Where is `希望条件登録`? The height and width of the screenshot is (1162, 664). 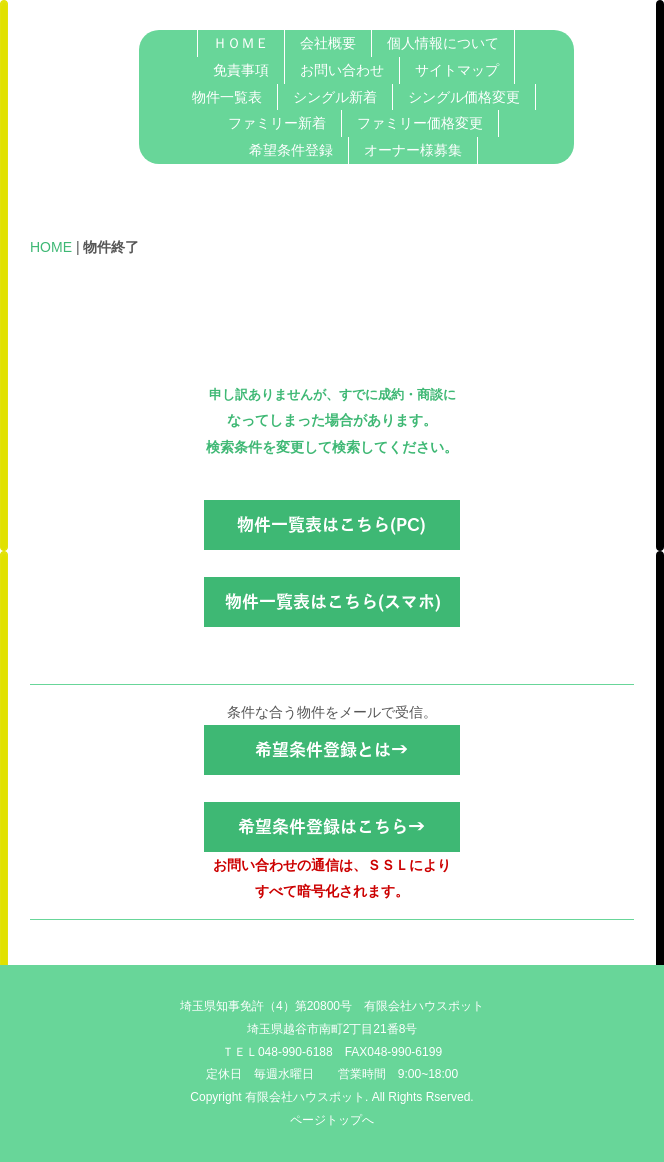
希望条件登録 is located at coordinates (291, 150).